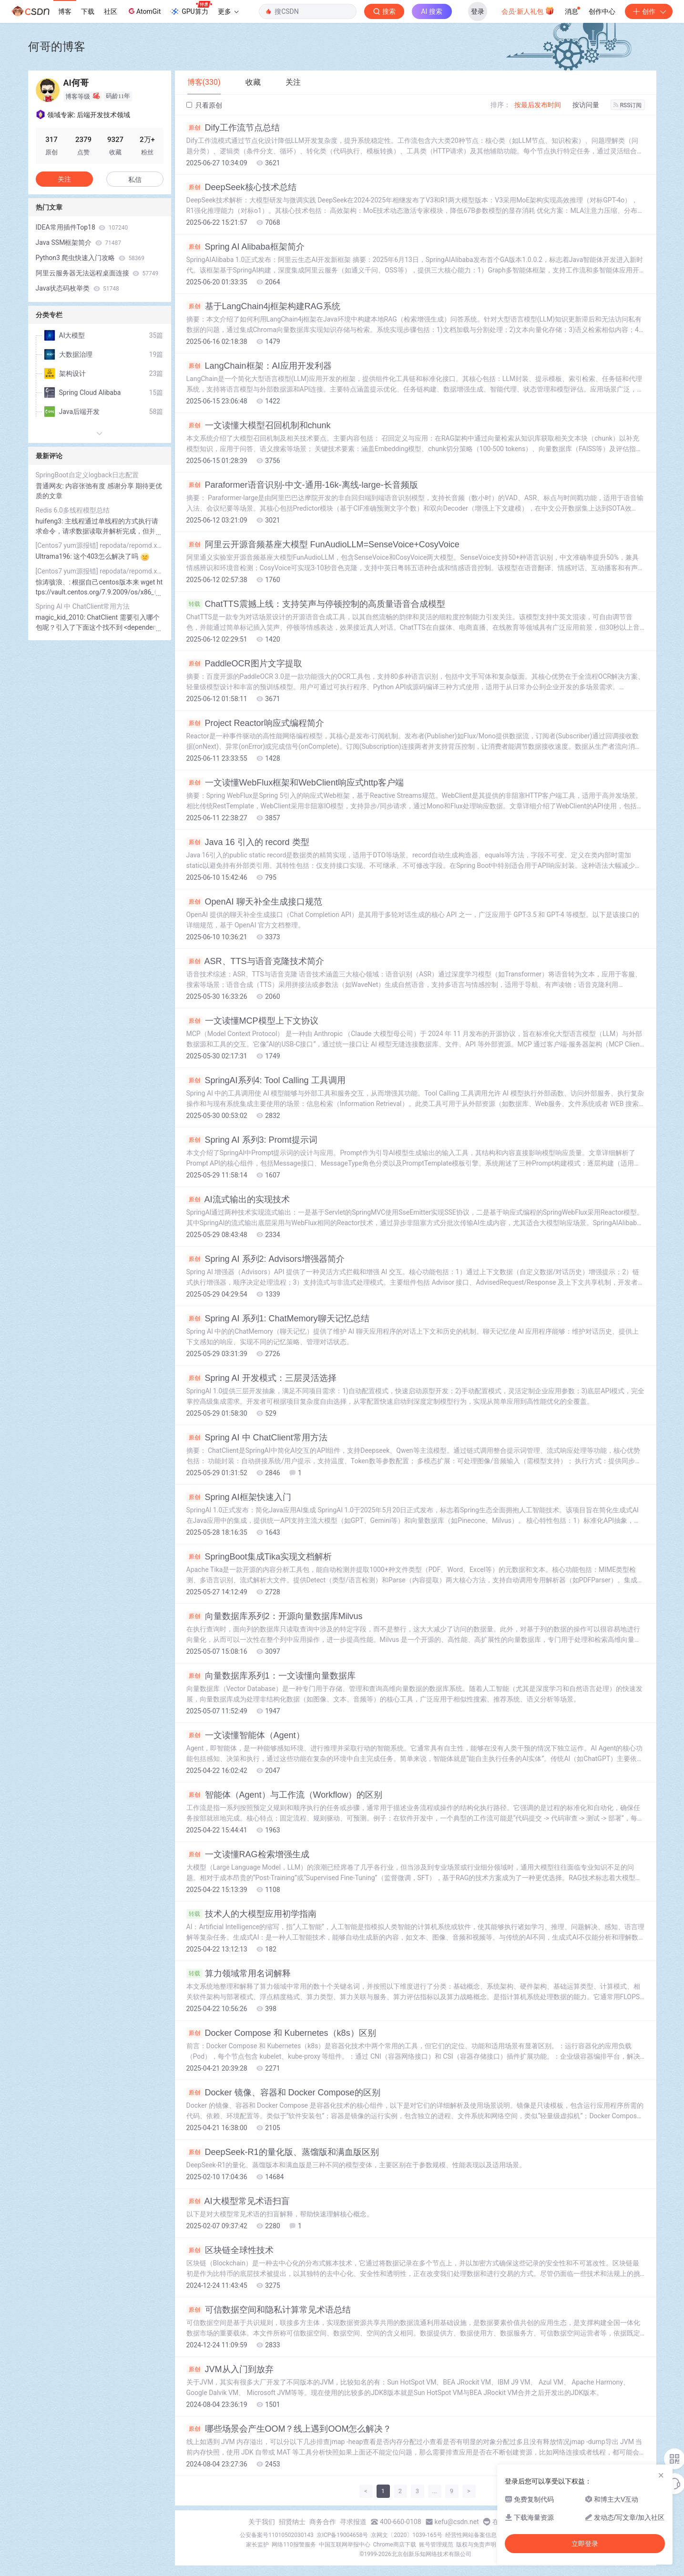 The width and height of the screenshot is (684, 2576). I want to click on AtomGit, so click(144, 11).